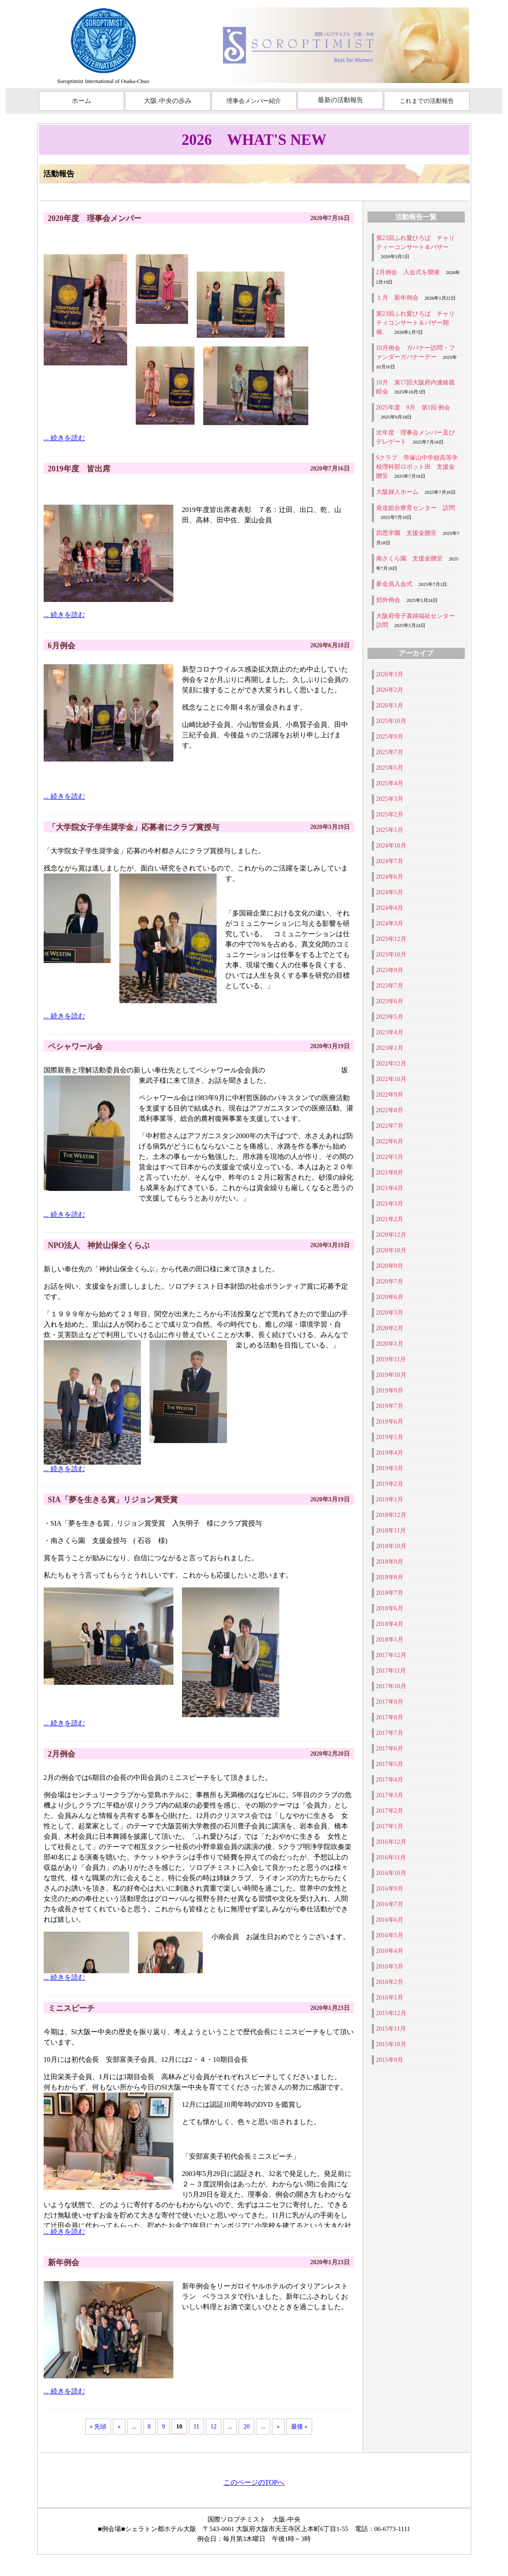 The height and width of the screenshot is (2576, 508). Describe the element at coordinates (408, 272) in the screenshot. I see `2月例会 入会式を開催` at that location.